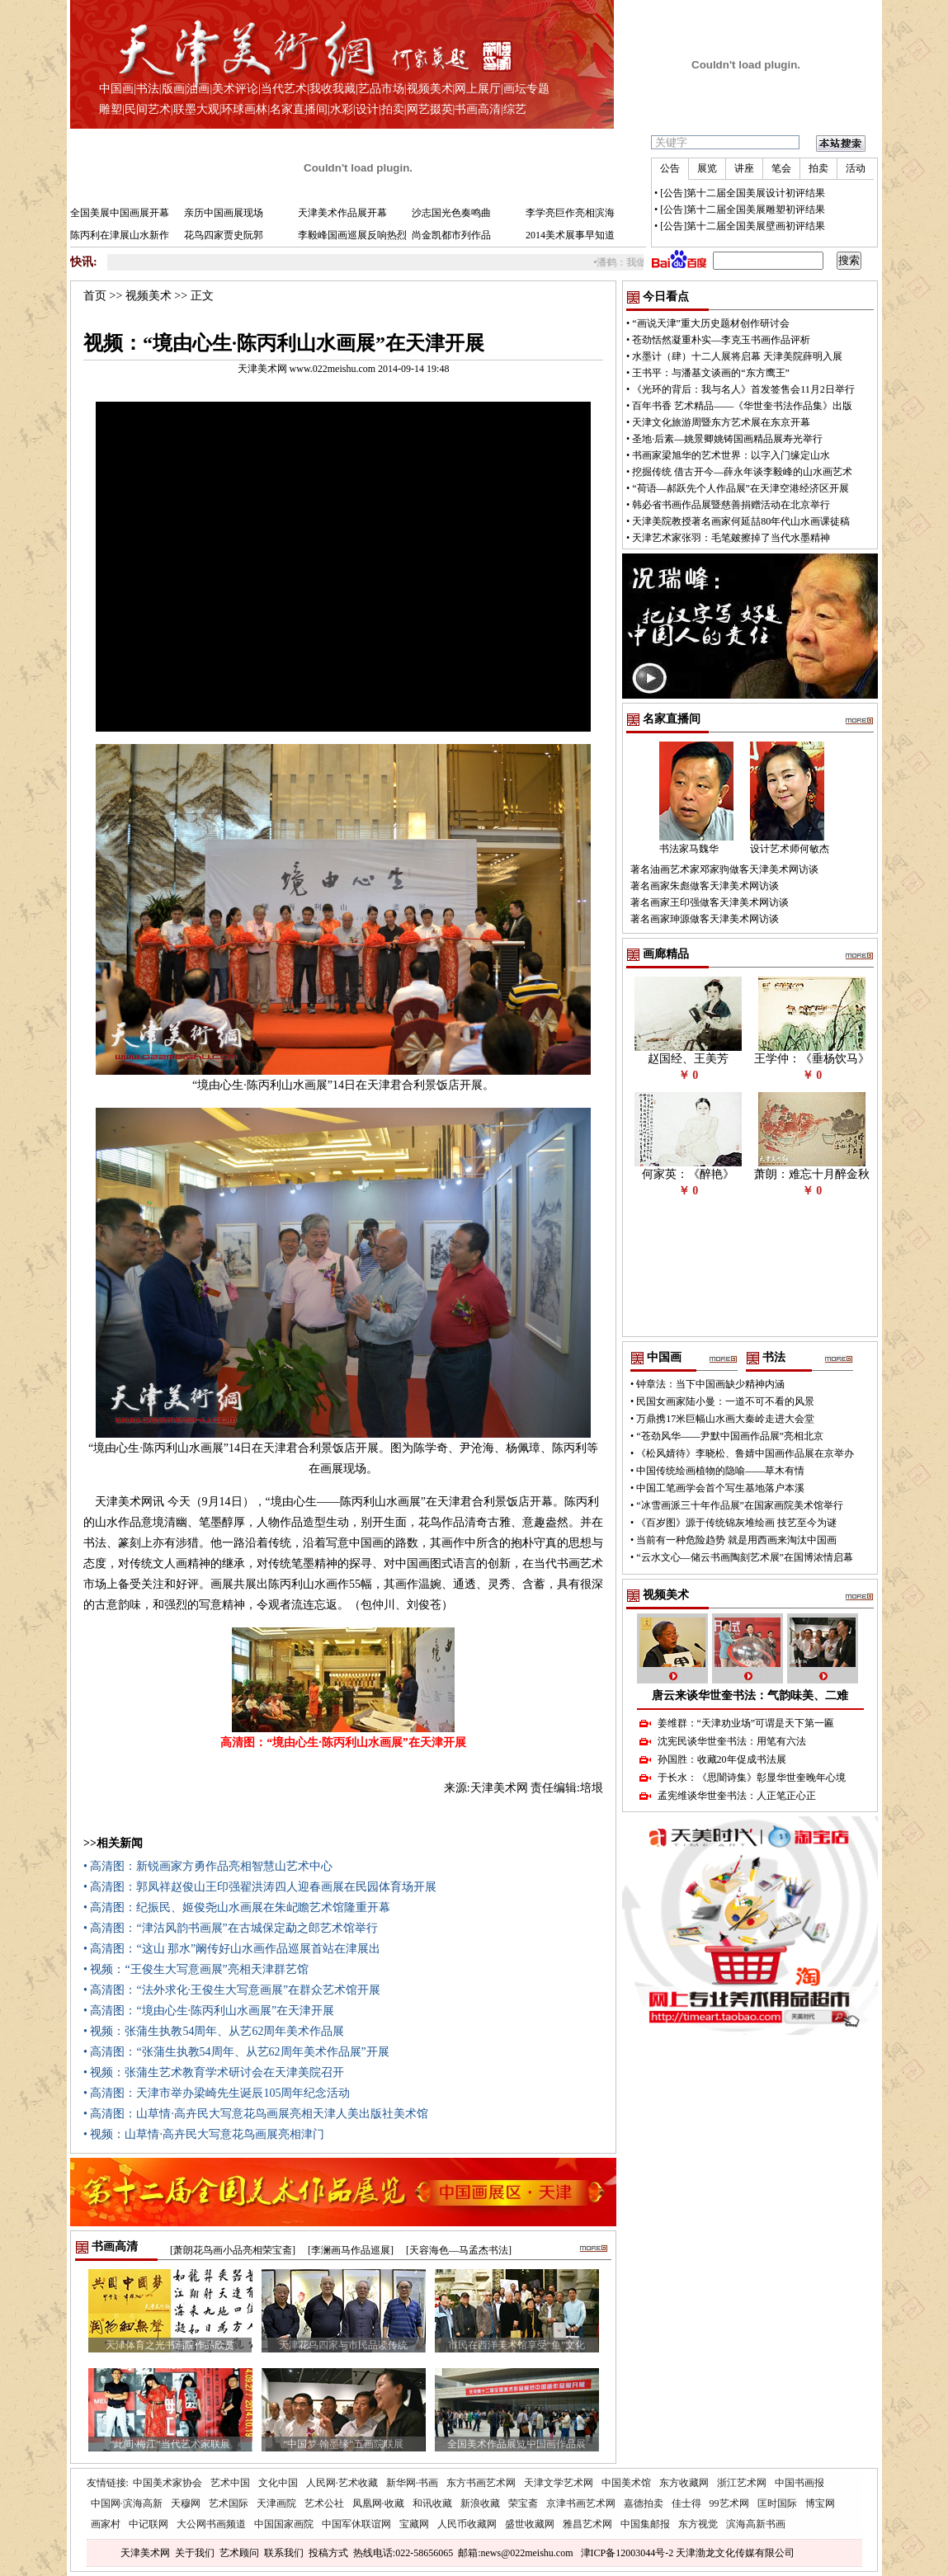  I want to click on 《松风婧待》李晓松、鲁婧中国画作品展在京举办, so click(745, 1453).